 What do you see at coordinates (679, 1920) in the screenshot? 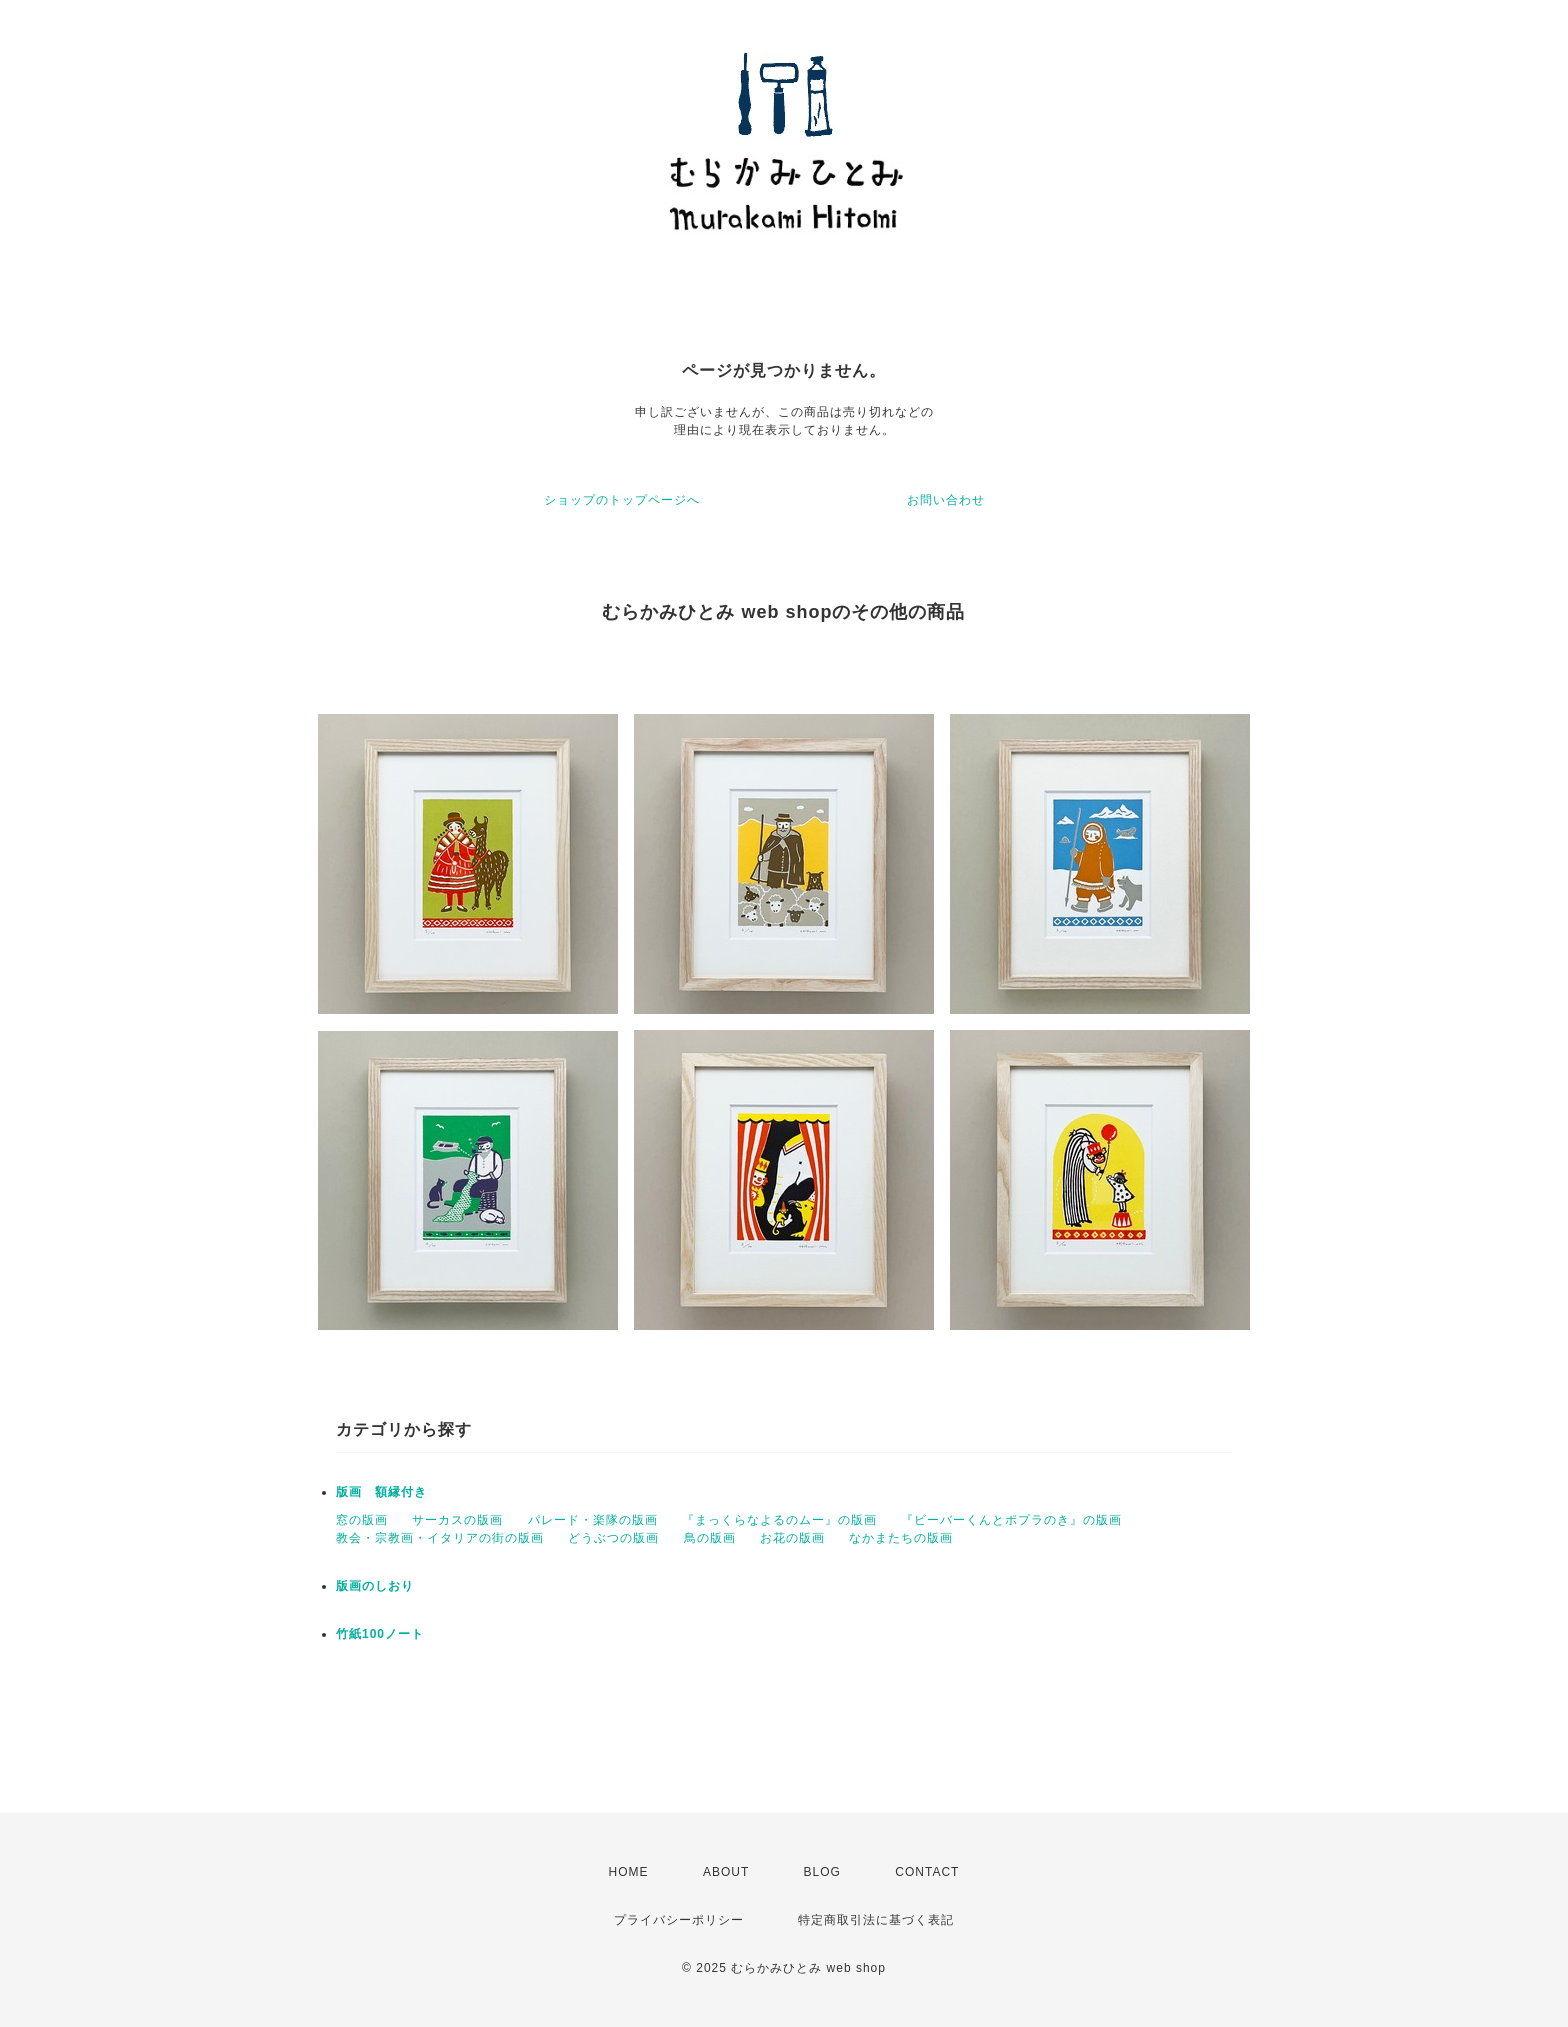
I see `プライバシーポリシー` at bounding box center [679, 1920].